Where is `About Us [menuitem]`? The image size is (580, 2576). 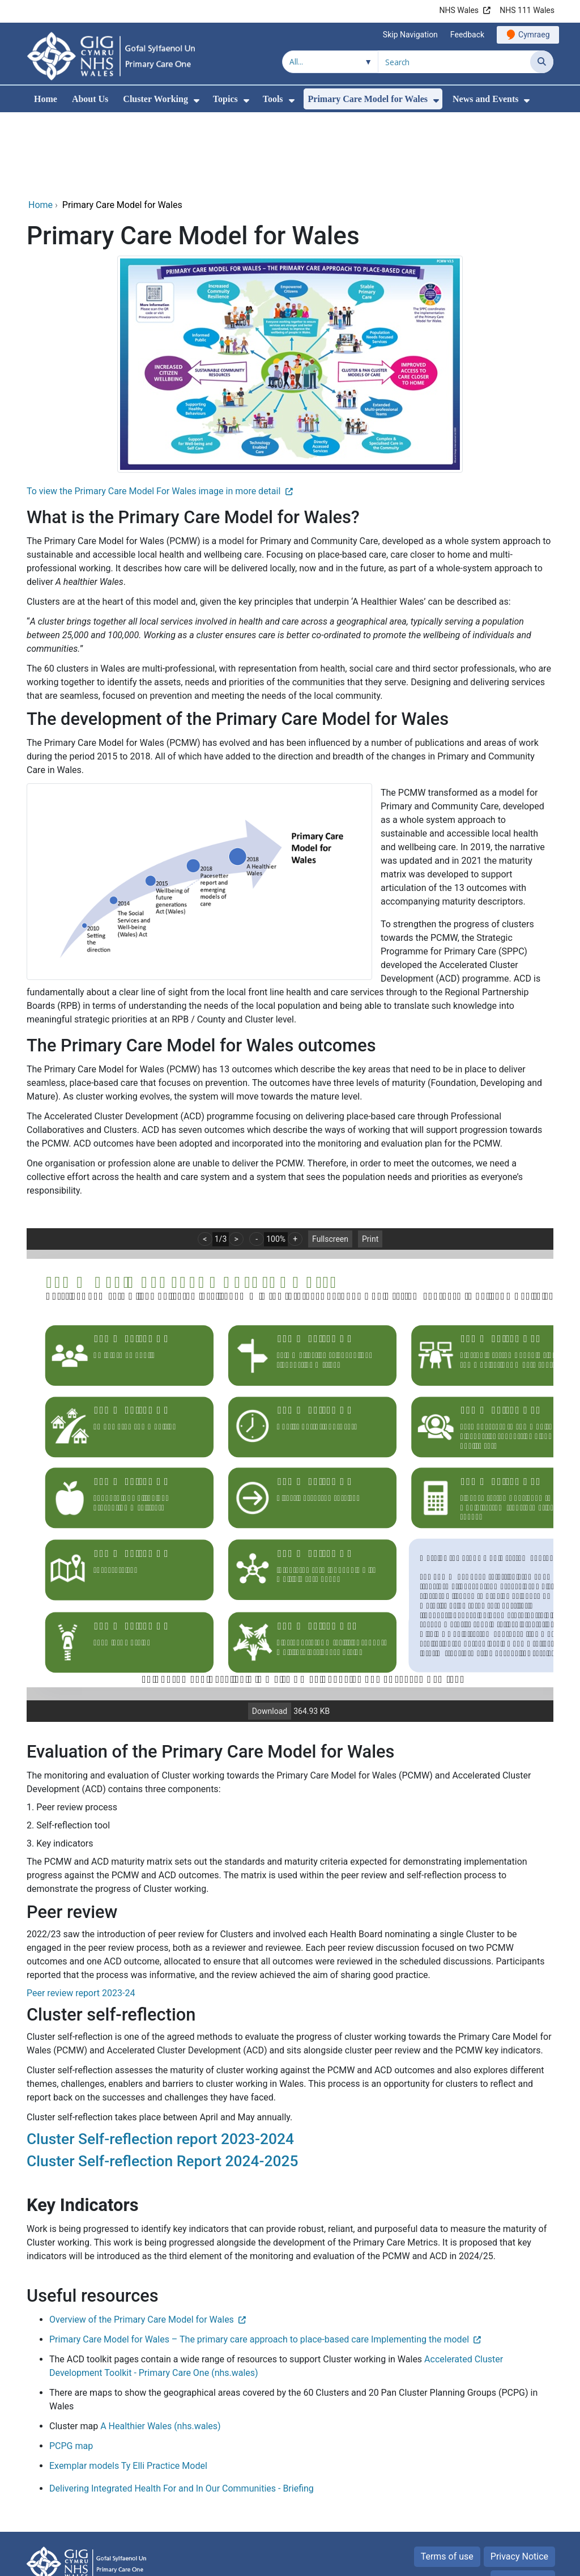 About Us [menuitem] is located at coordinates (90, 99).